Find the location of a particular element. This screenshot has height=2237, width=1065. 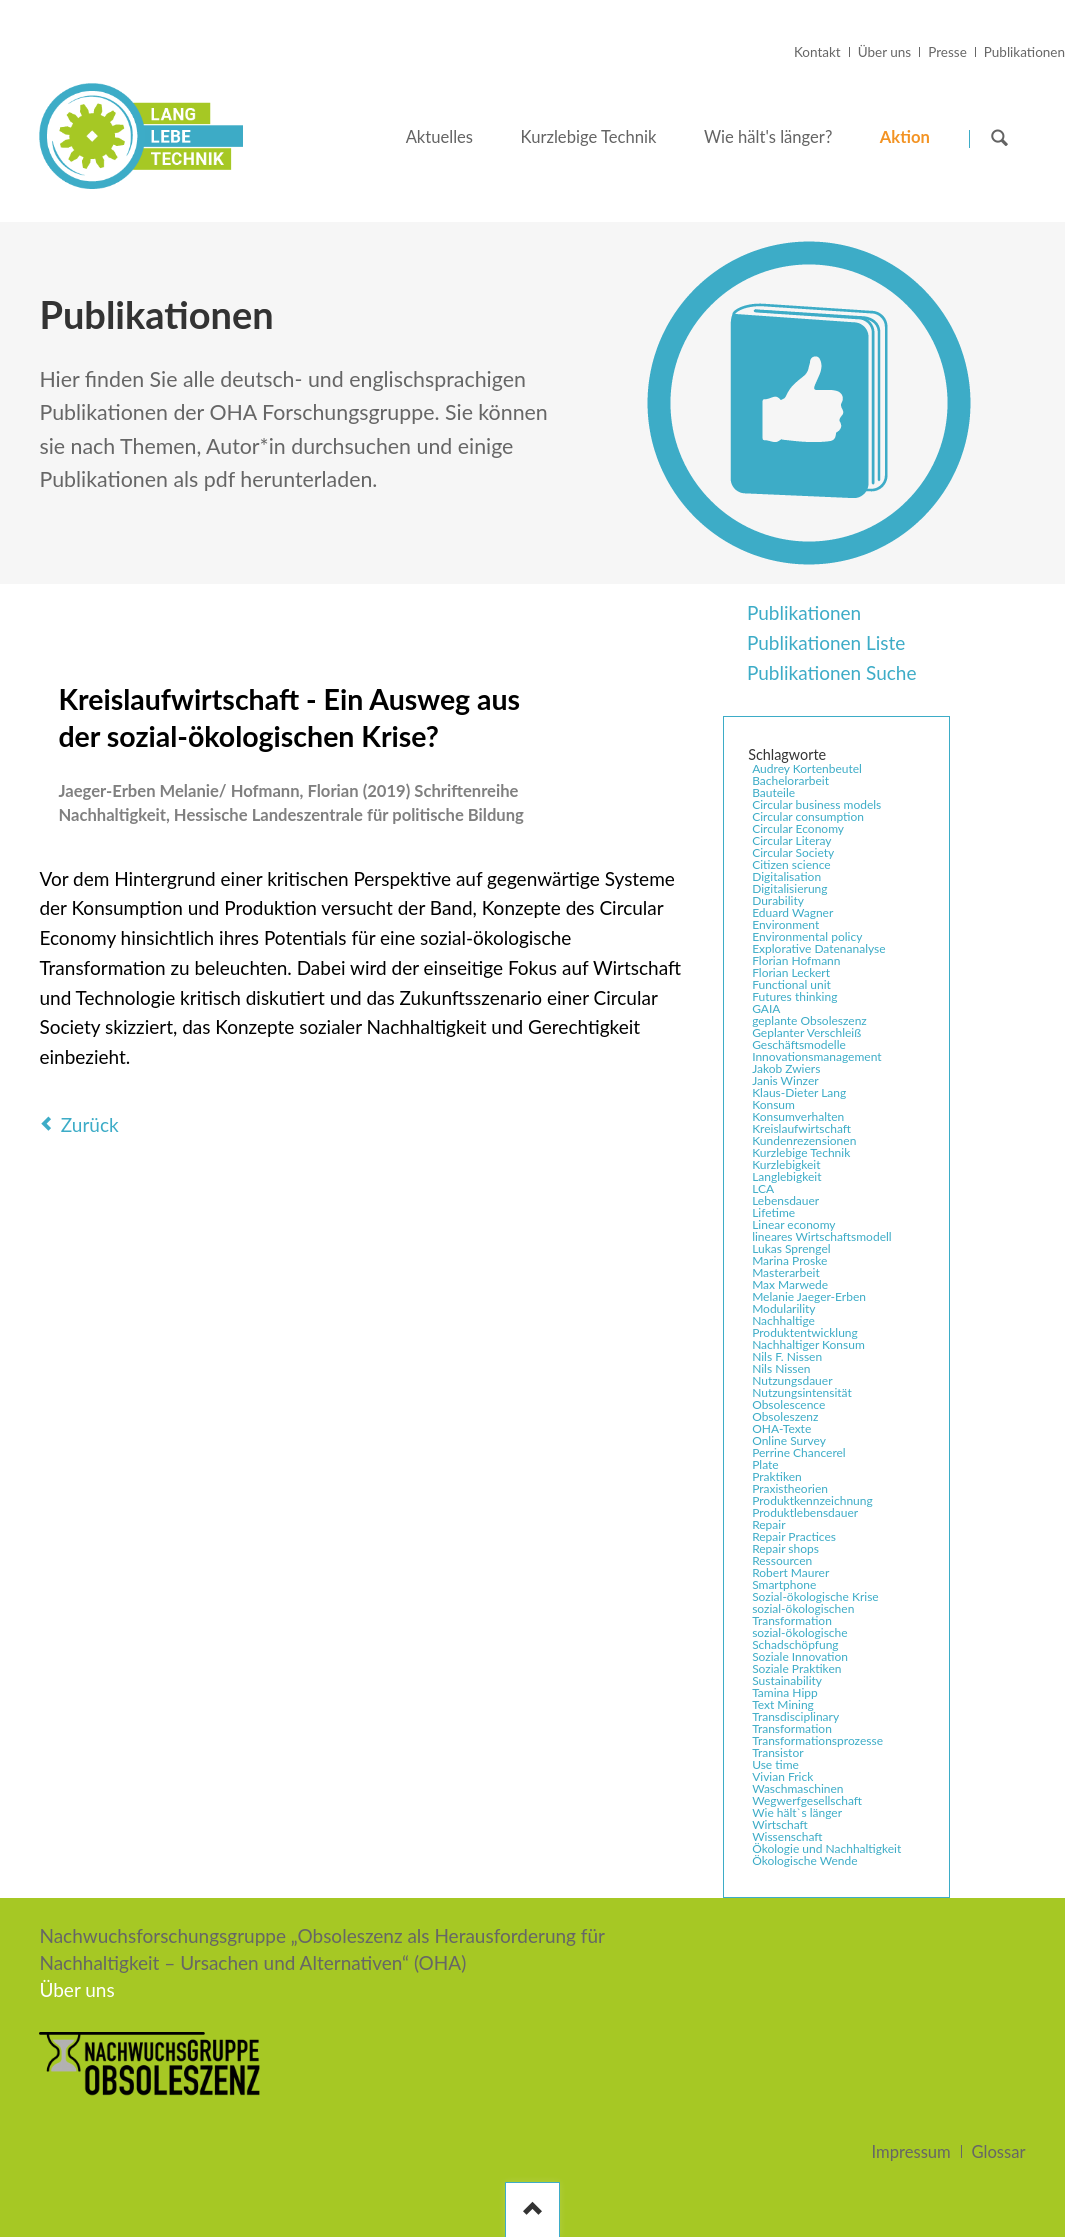

Circular Economy is located at coordinates (798, 829).